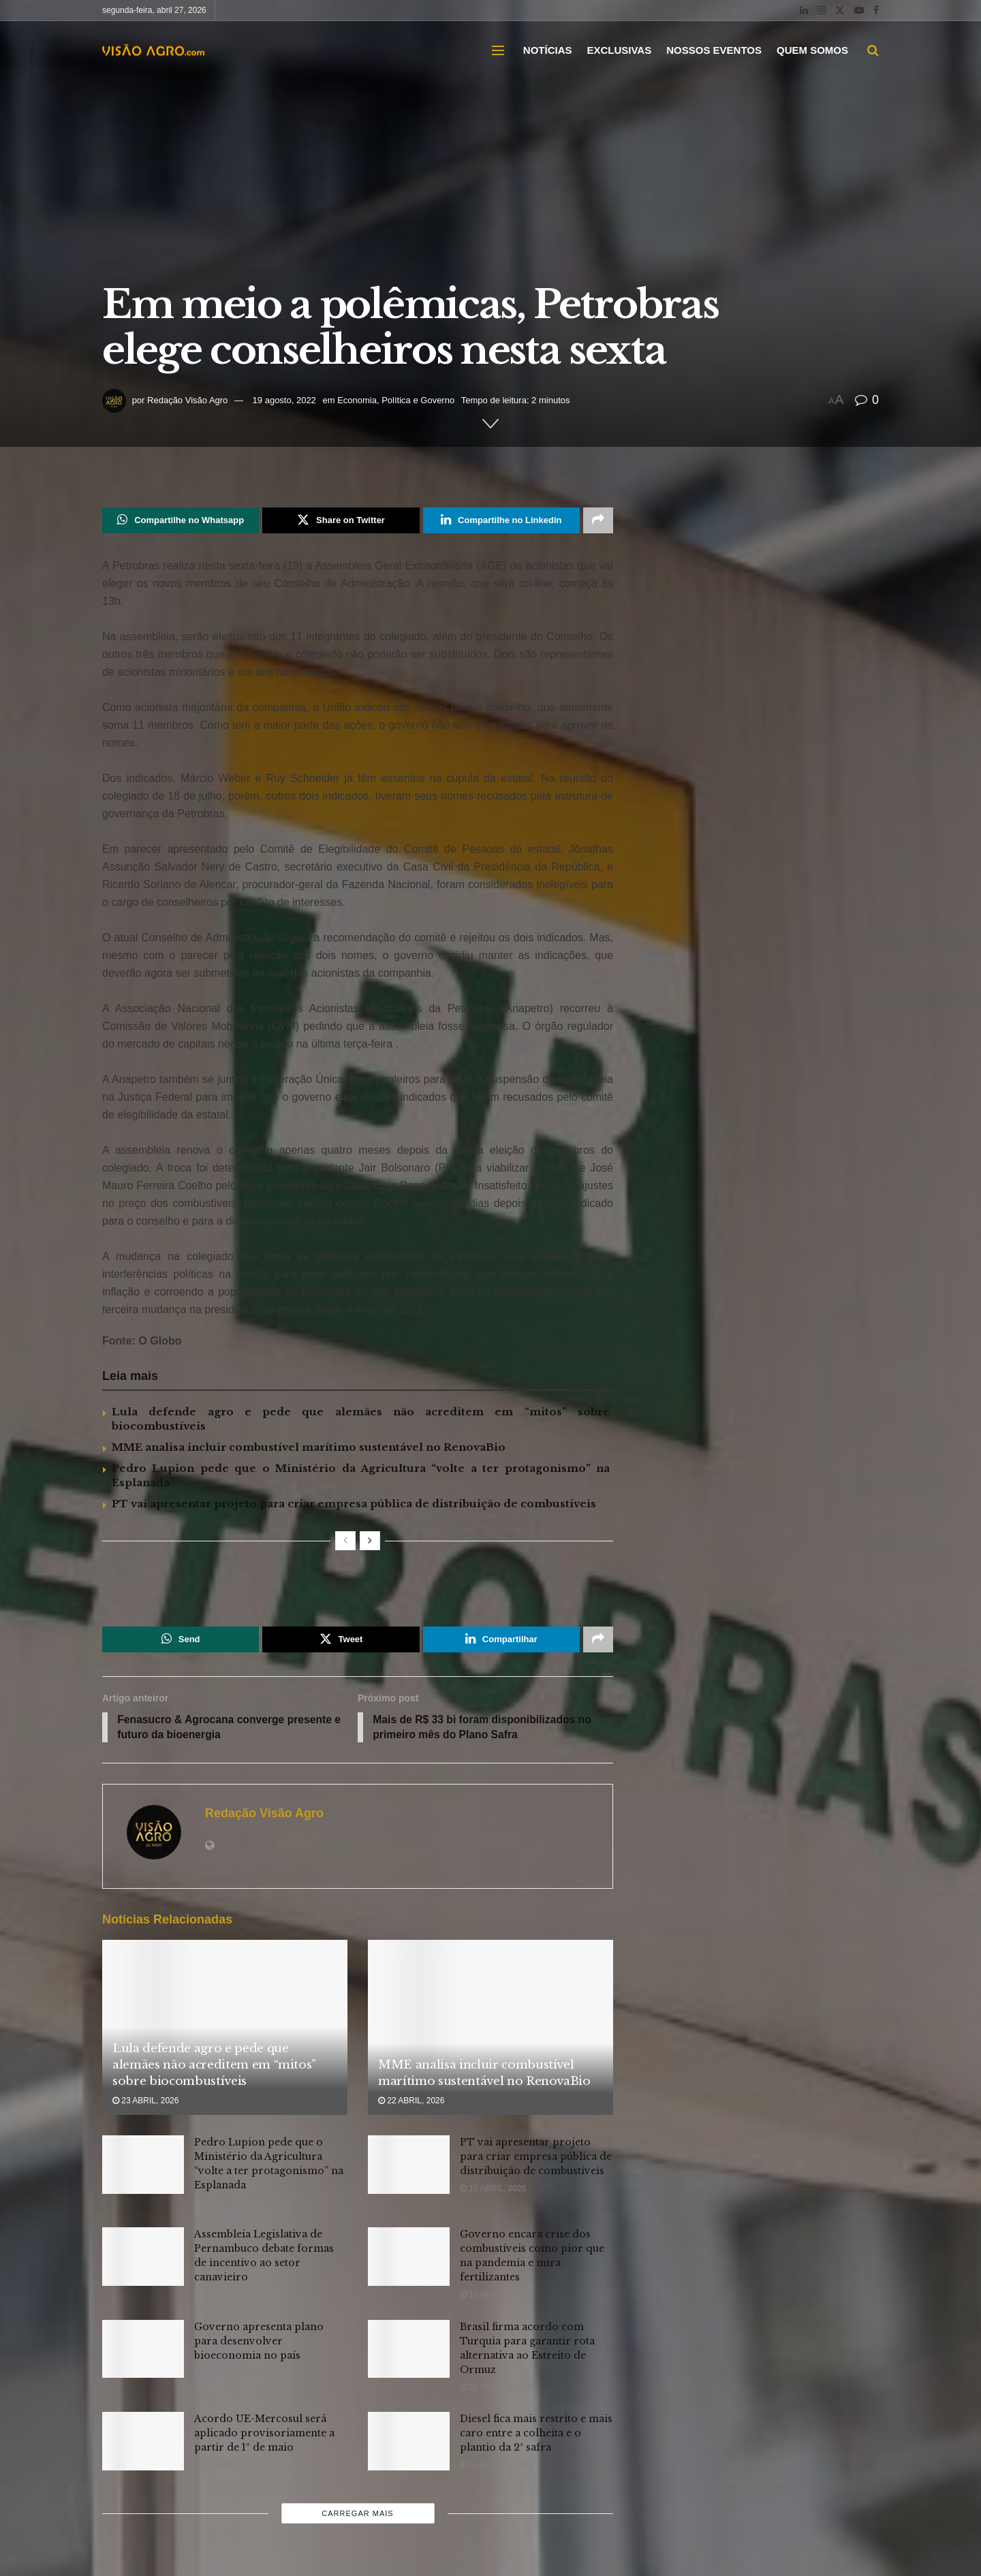 This screenshot has height=2576, width=981. What do you see at coordinates (418, 400) in the screenshot?
I see `Política e Governo` at bounding box center [418, 400].